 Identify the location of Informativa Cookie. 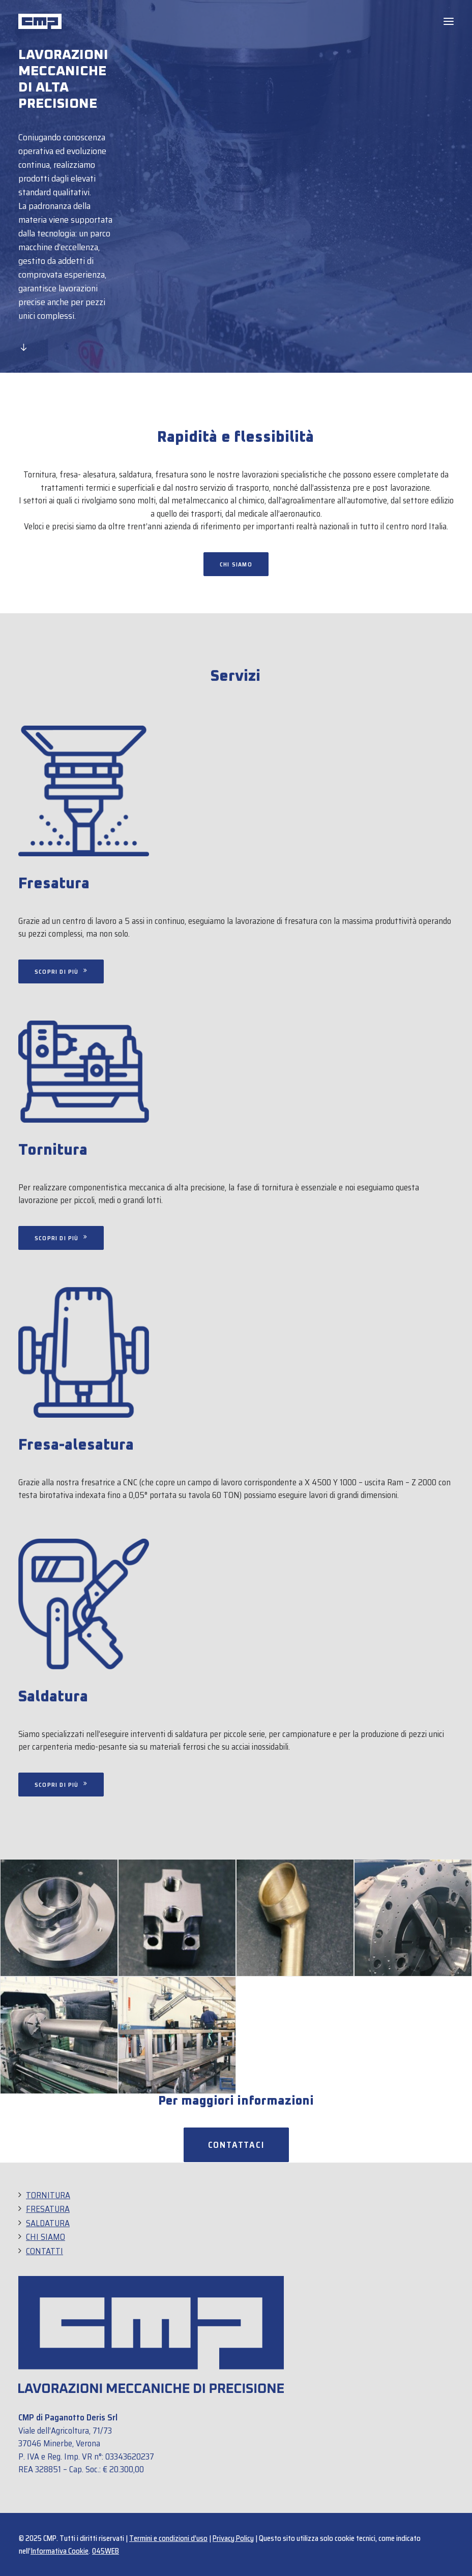
(59, 2551).